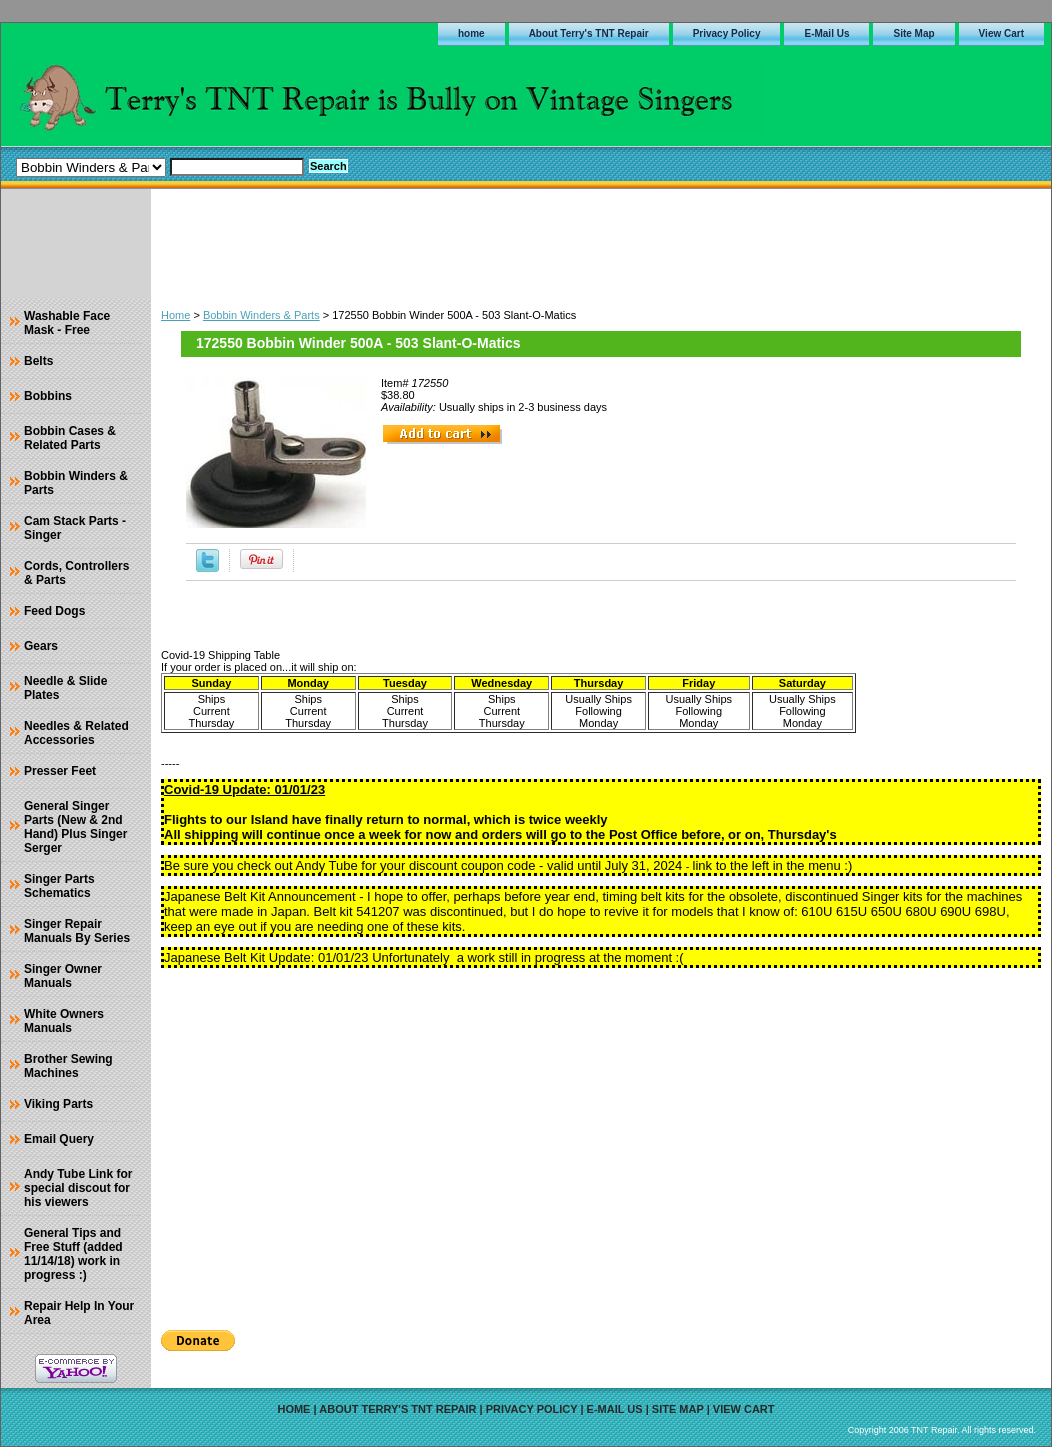 The width and height of the screenshot is (1052, 1447). What do you see at coordinates (75, 827) in the screenshot?
I see `General Singer Parts (New & 2nd Hand) Plus Singer Serger` at bounding box center [75, 827].